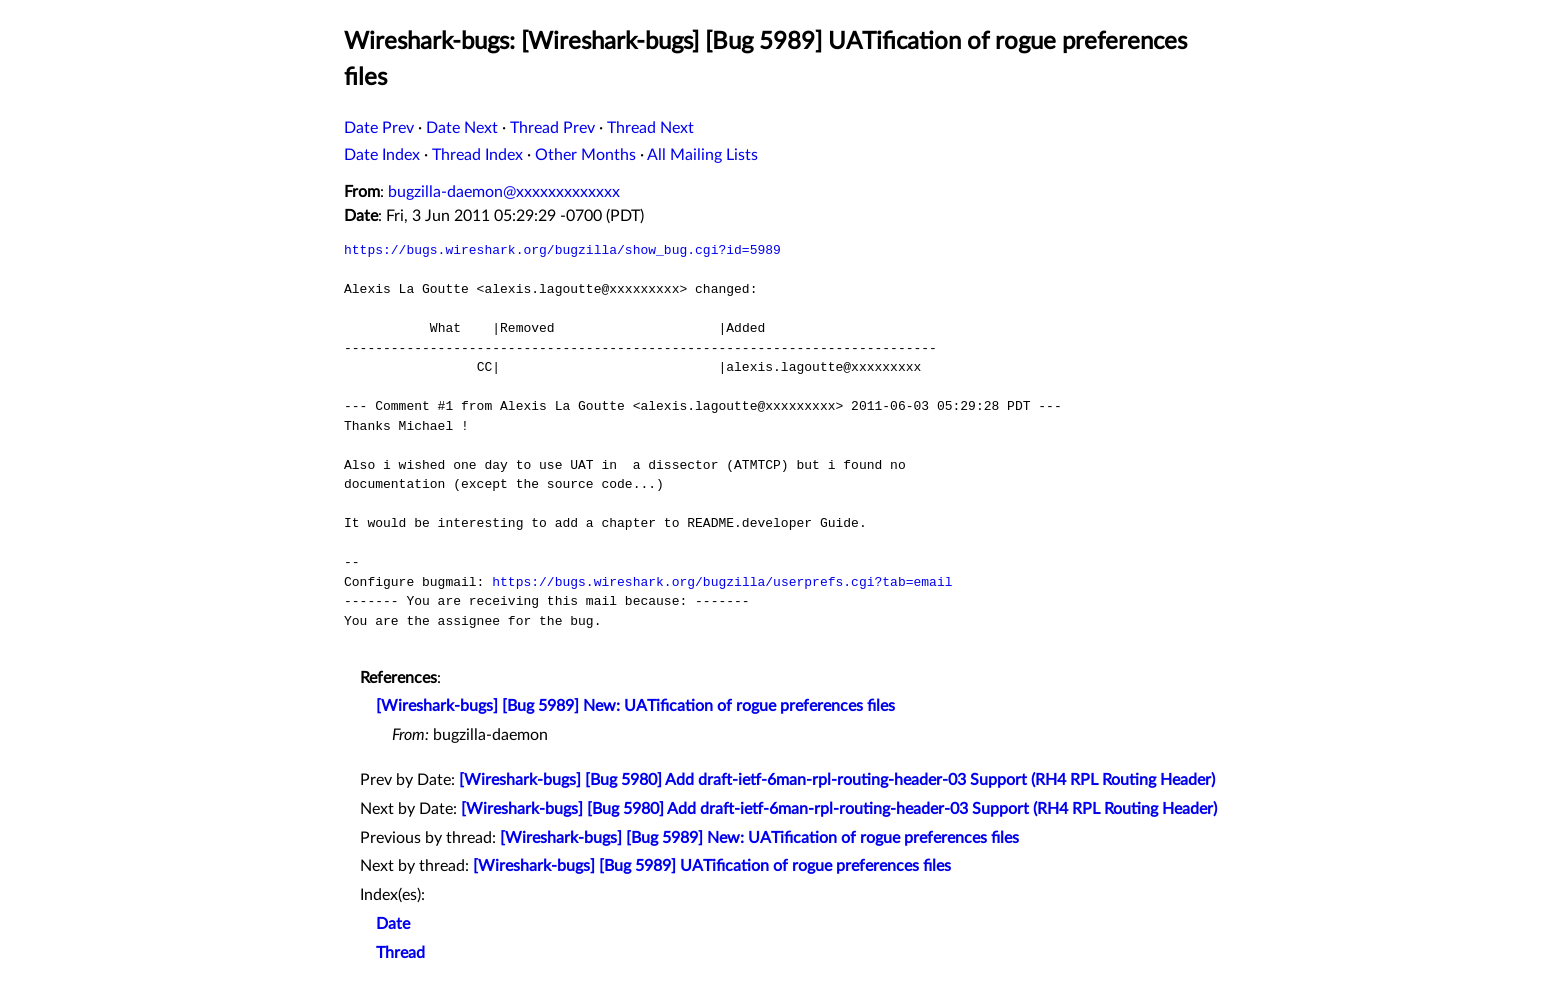 This screenshot has width=1568, height=992. Describe the element at coordinates (462, 128) in the screenshot. I see `Date Next` at that location.